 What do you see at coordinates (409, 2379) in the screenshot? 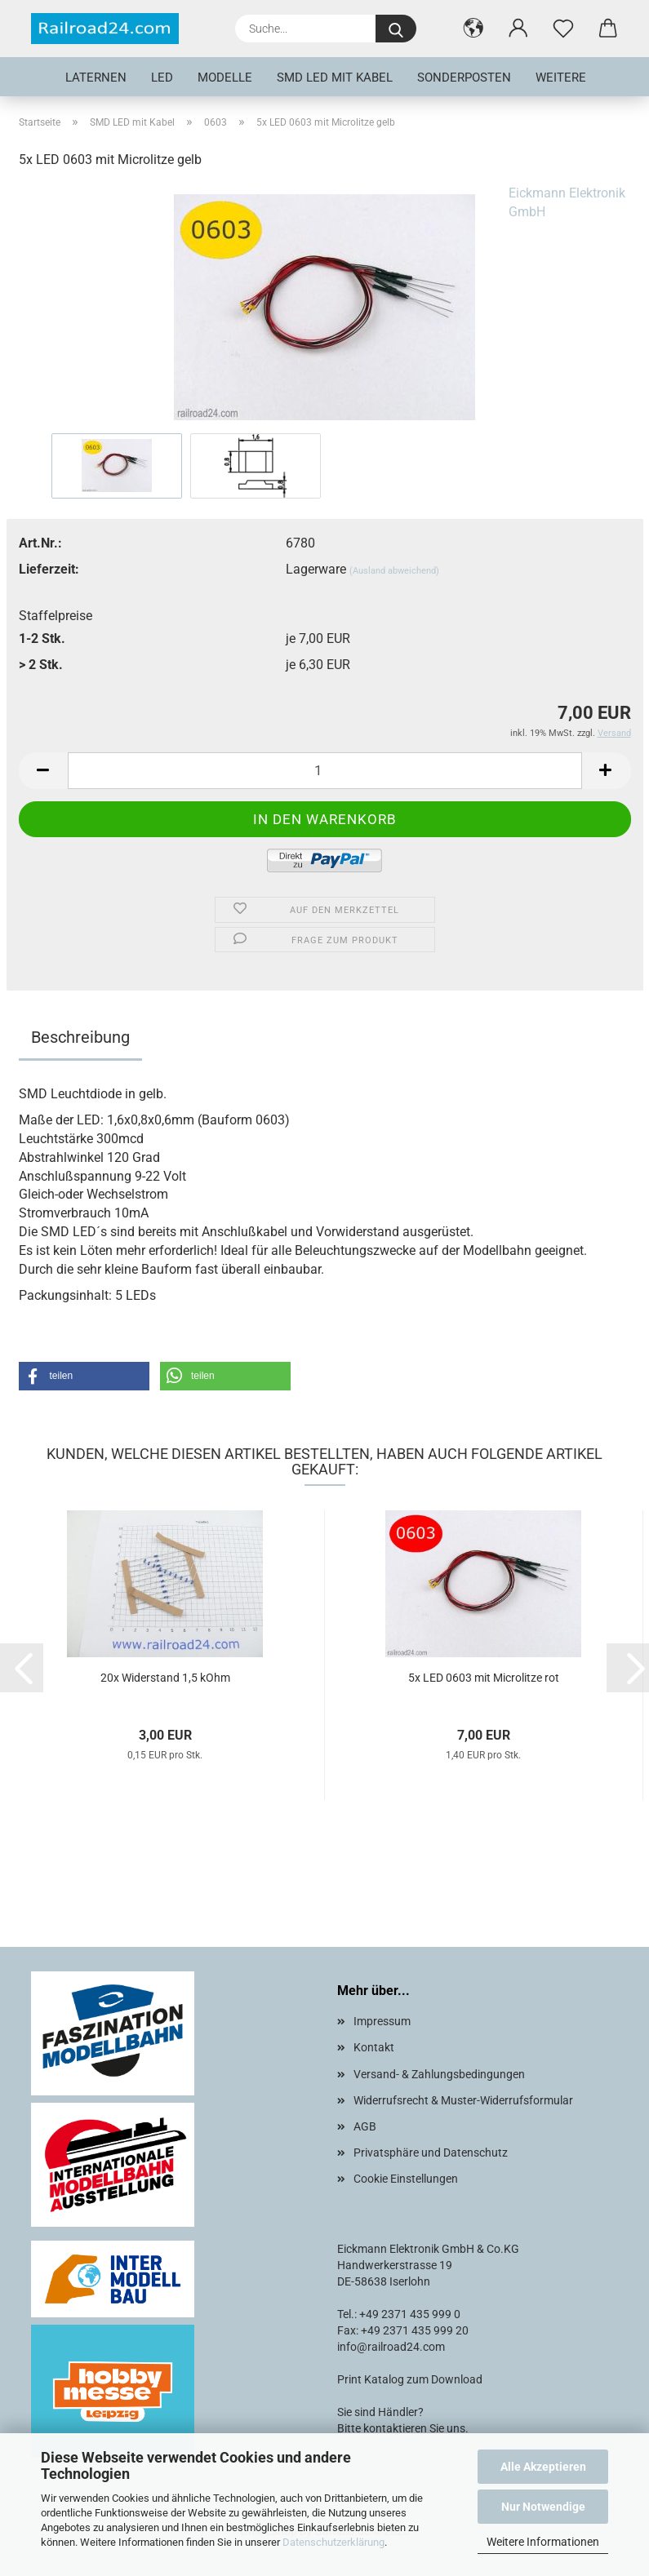
I see `Print Katalog zum Download` at bounding box center [409, 2379].